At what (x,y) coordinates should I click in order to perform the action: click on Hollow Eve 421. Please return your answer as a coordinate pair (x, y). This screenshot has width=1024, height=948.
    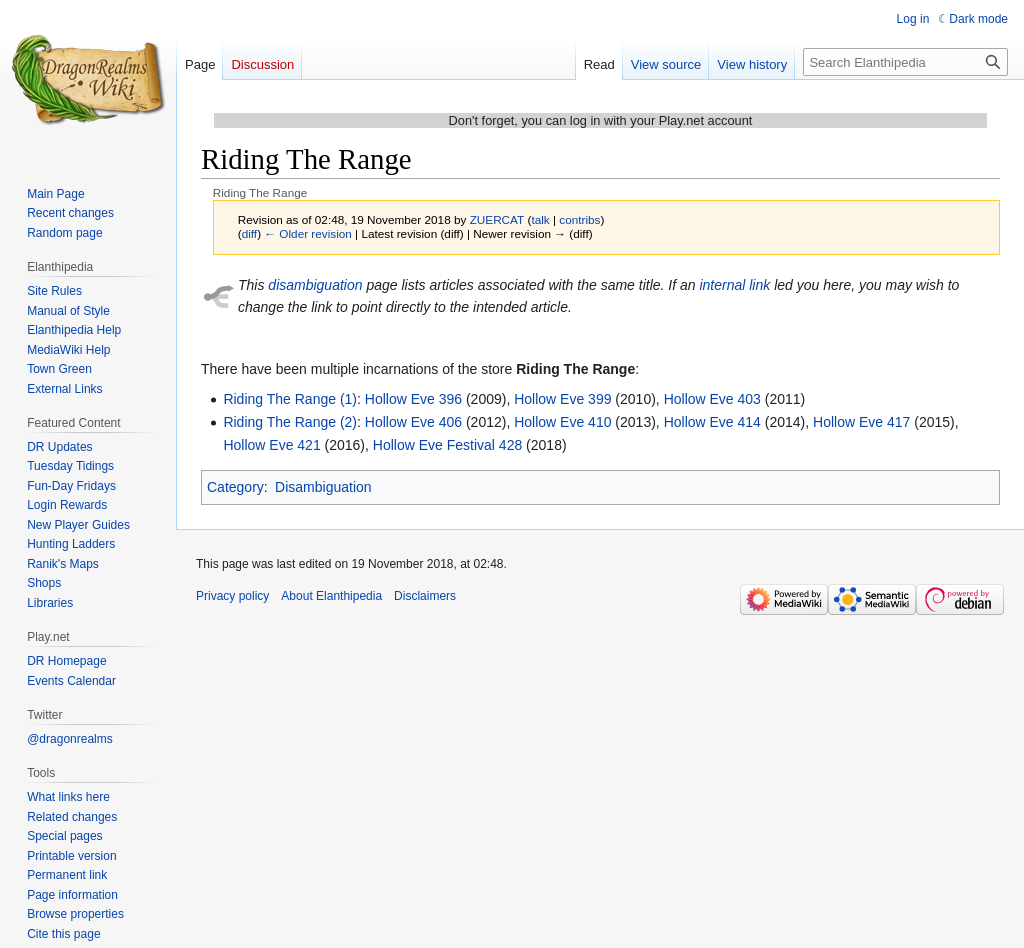
    Looking at the image, I should click on (271, 445).